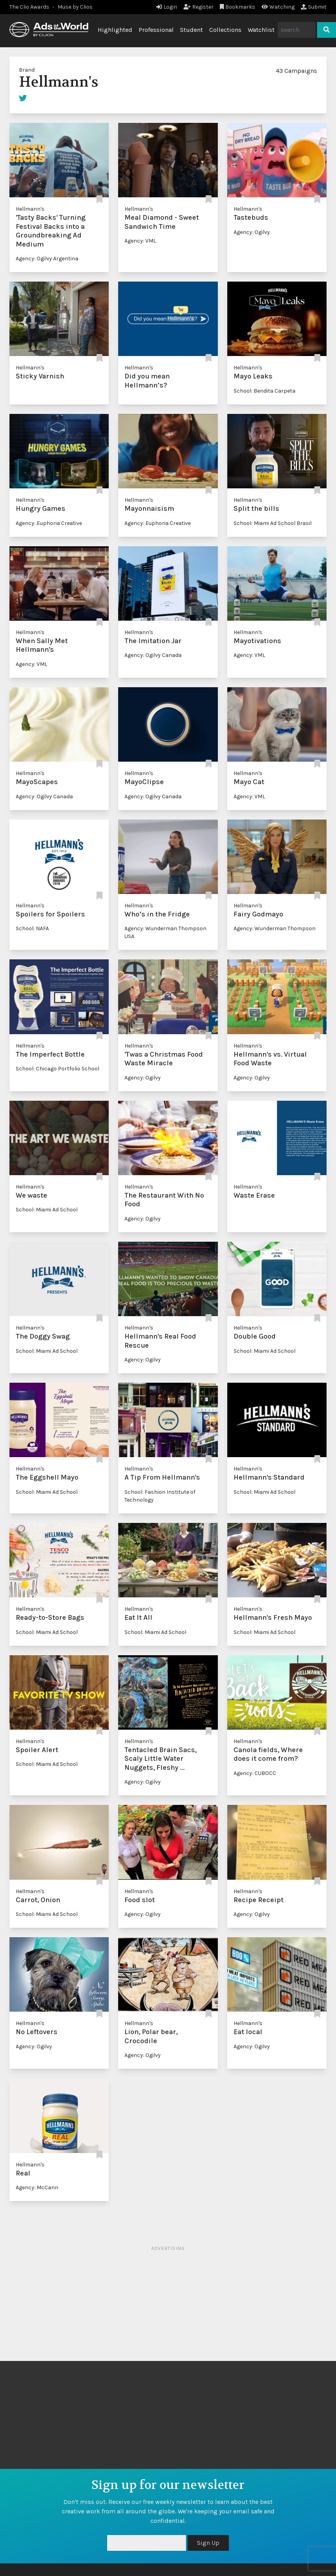  Describe the element at coordinates (278, 7) in the screenshot. I see `Watching` at that location.